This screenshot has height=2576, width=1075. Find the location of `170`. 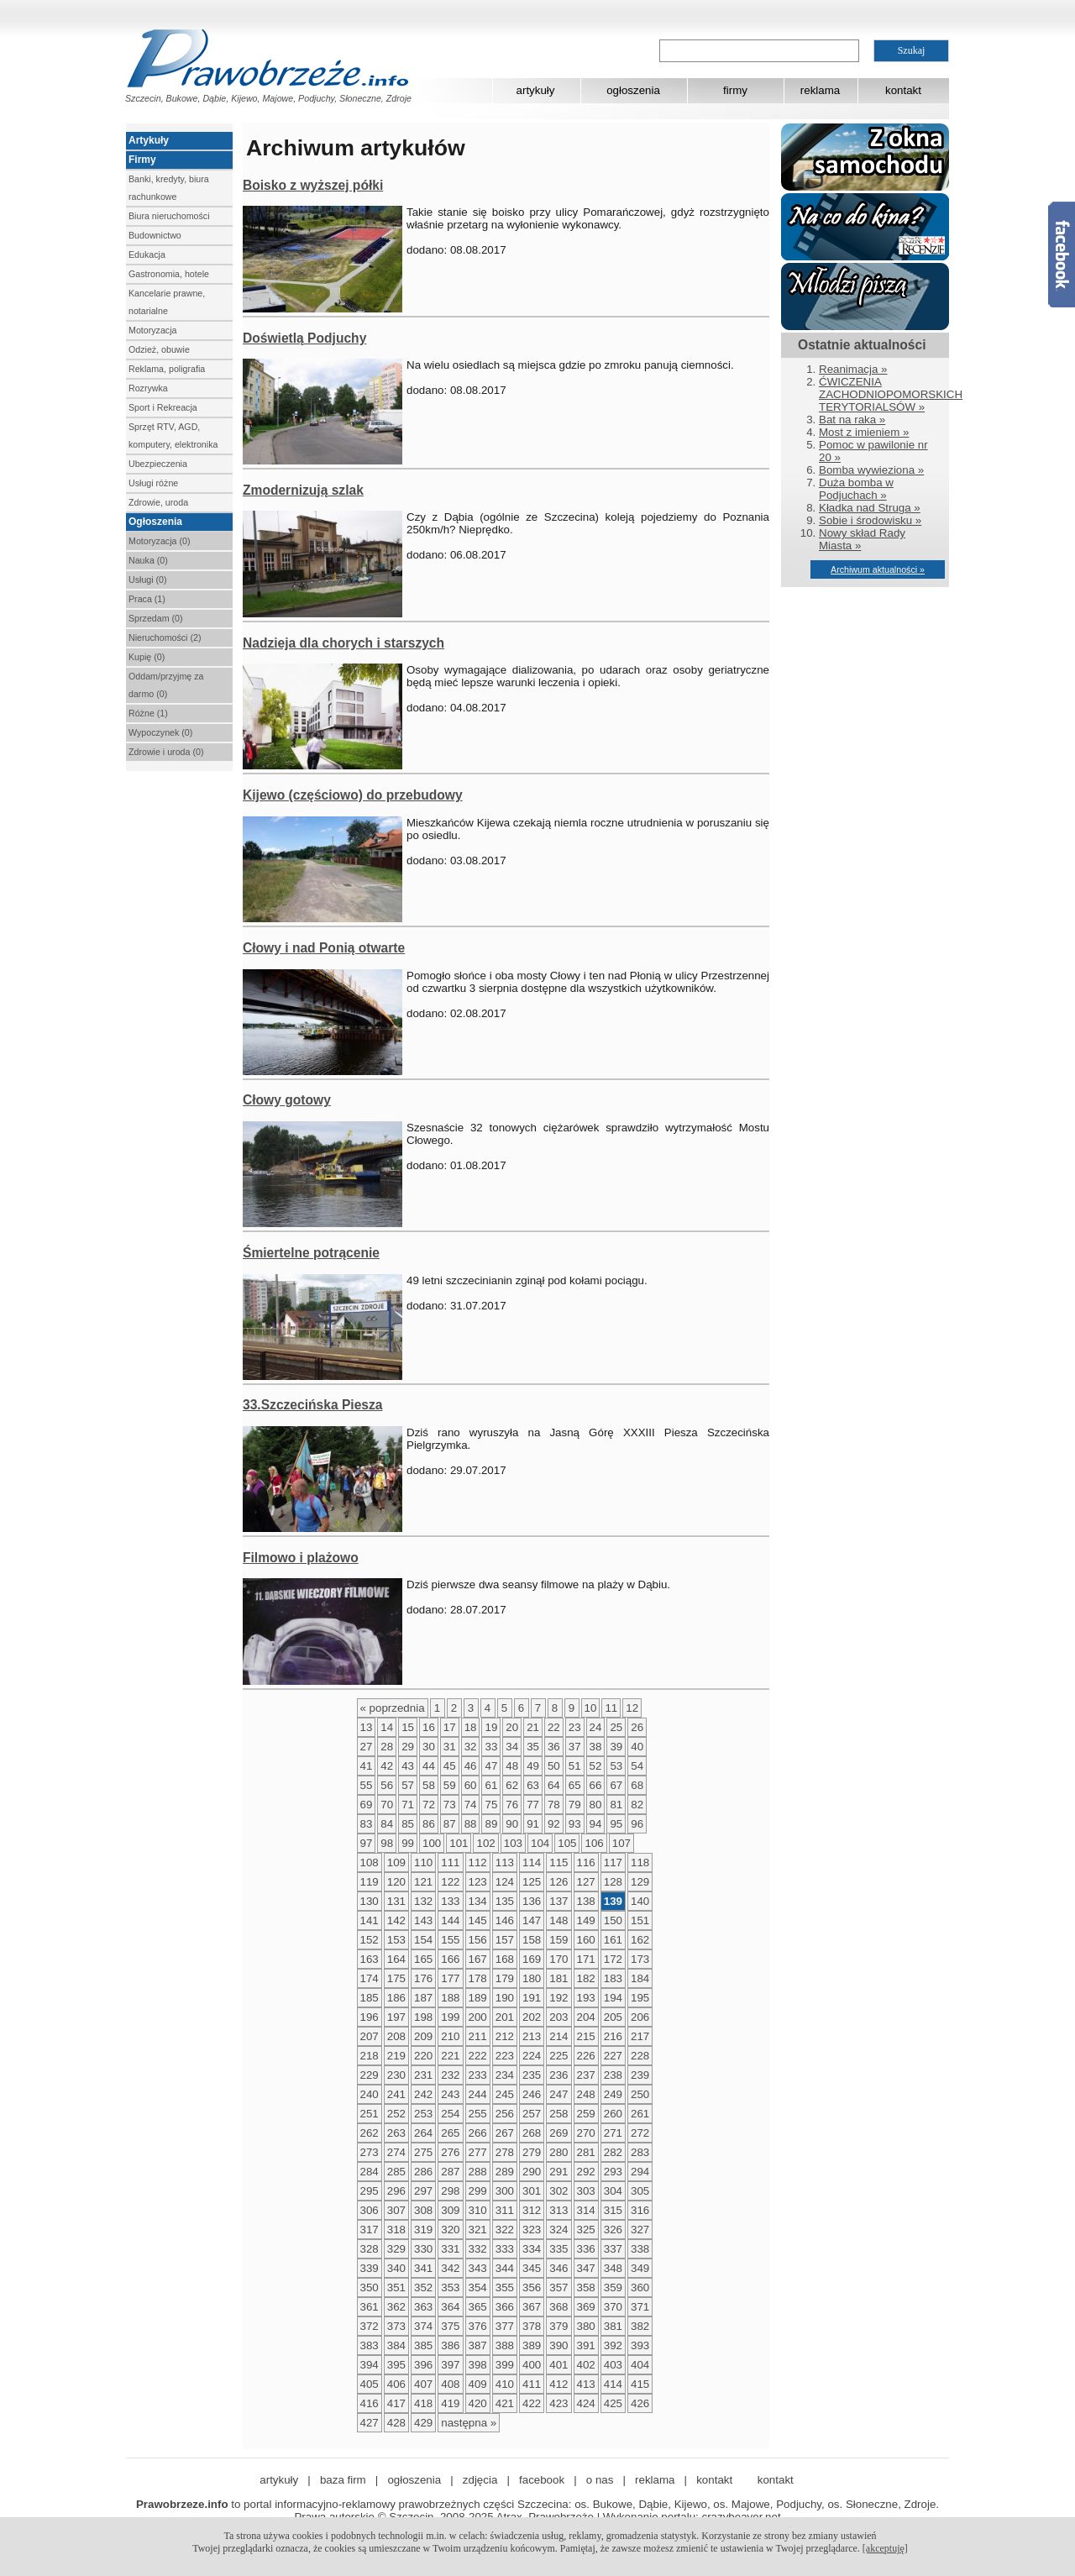

170 is located at coordinates (558, 1959).